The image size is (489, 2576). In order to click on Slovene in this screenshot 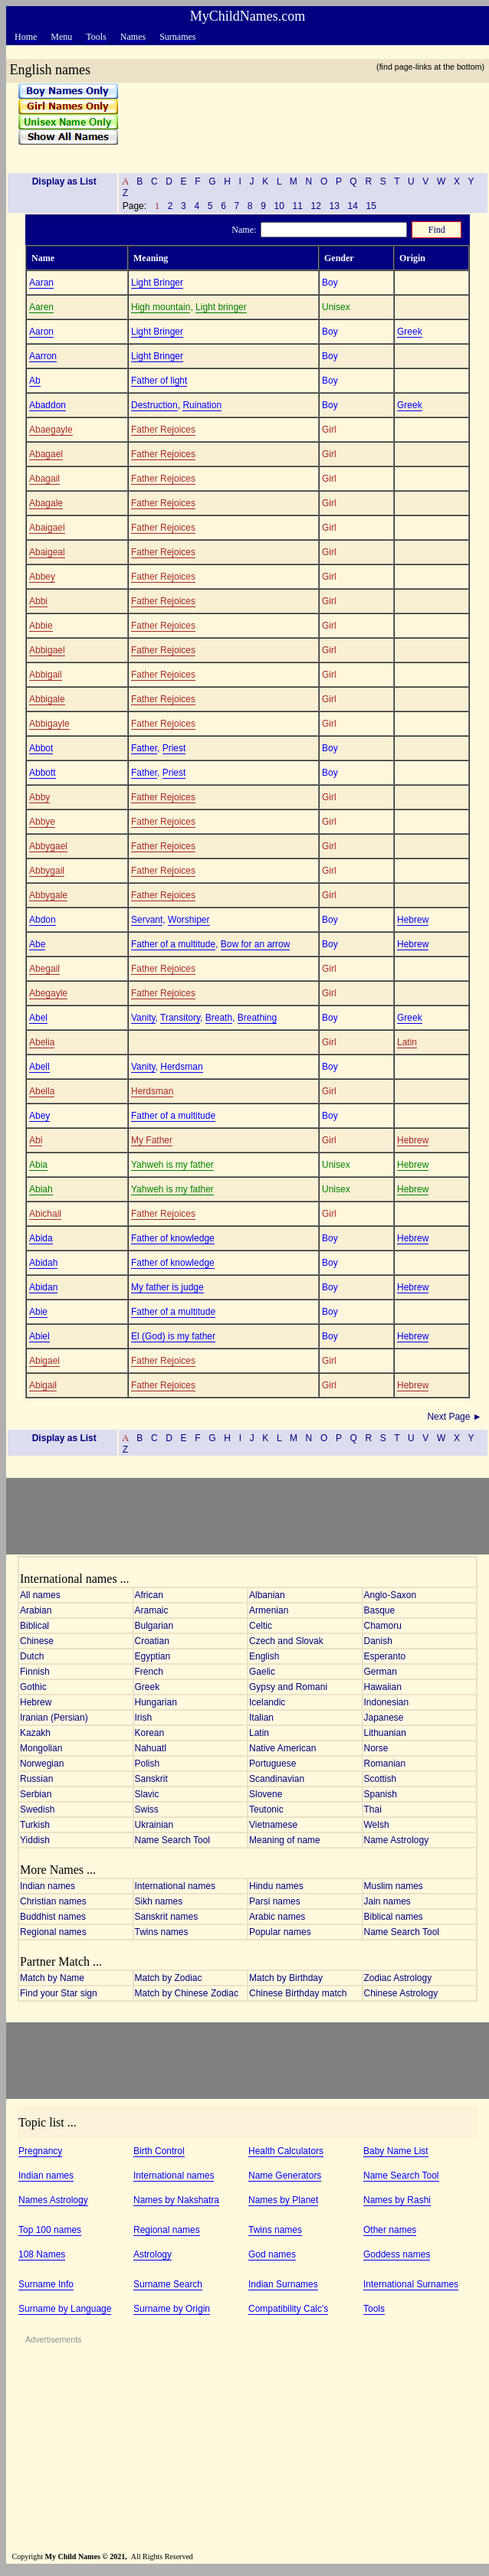, I will do `click(265, 1794)`.